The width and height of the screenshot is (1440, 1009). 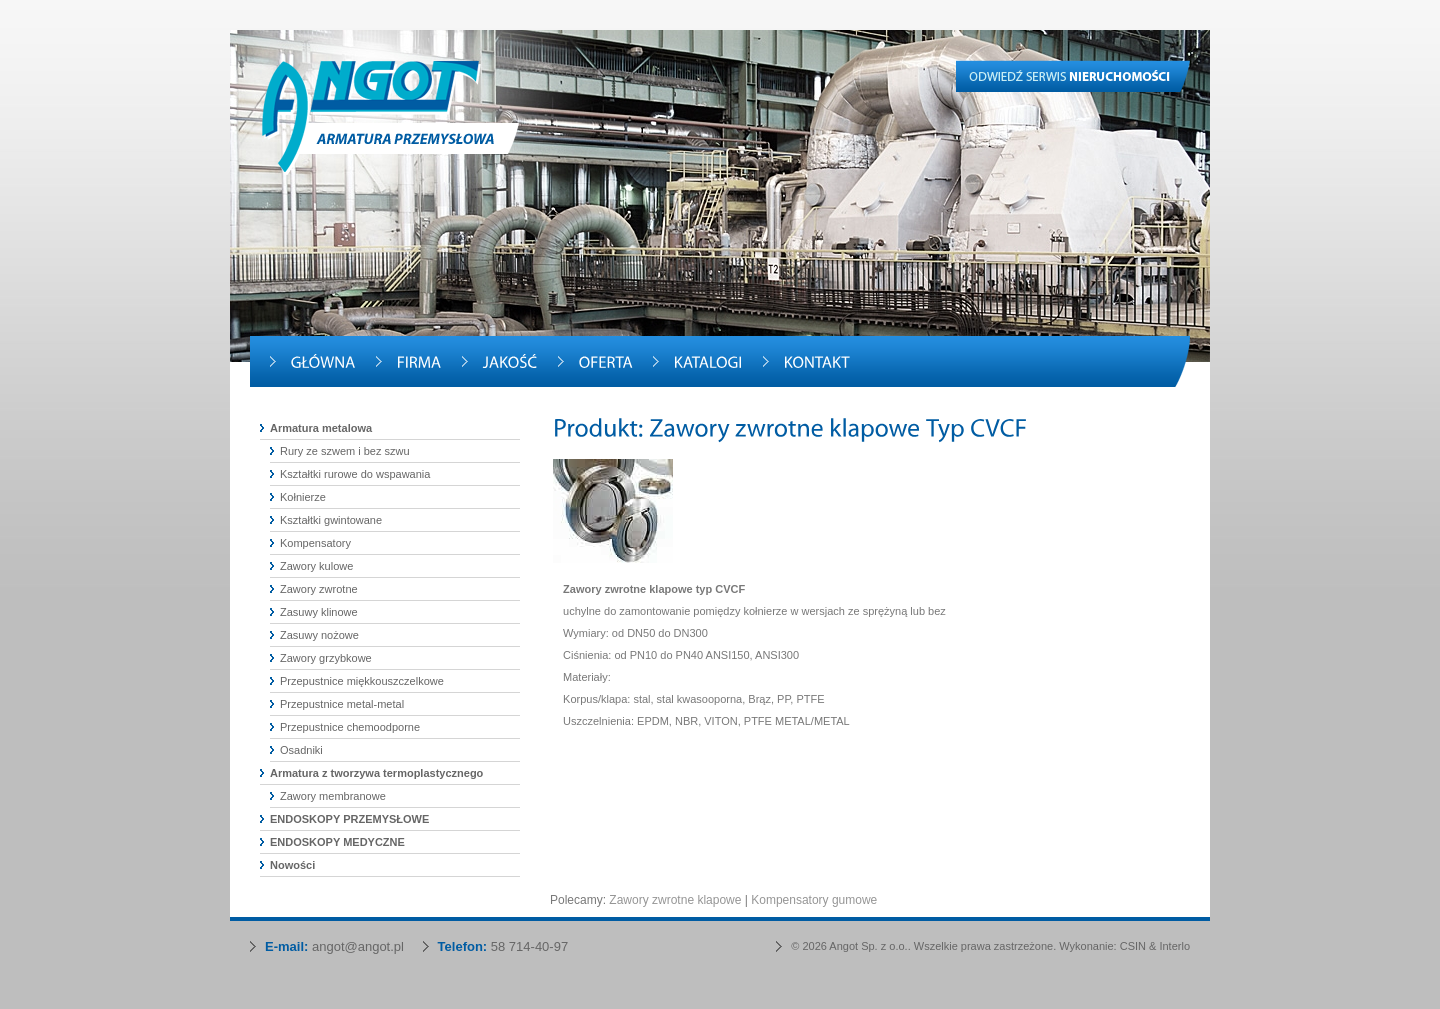 What do you see at coordinates (315, 543) in the screenshot?
I see `Kompensatory` at bounding box center [315, 543].